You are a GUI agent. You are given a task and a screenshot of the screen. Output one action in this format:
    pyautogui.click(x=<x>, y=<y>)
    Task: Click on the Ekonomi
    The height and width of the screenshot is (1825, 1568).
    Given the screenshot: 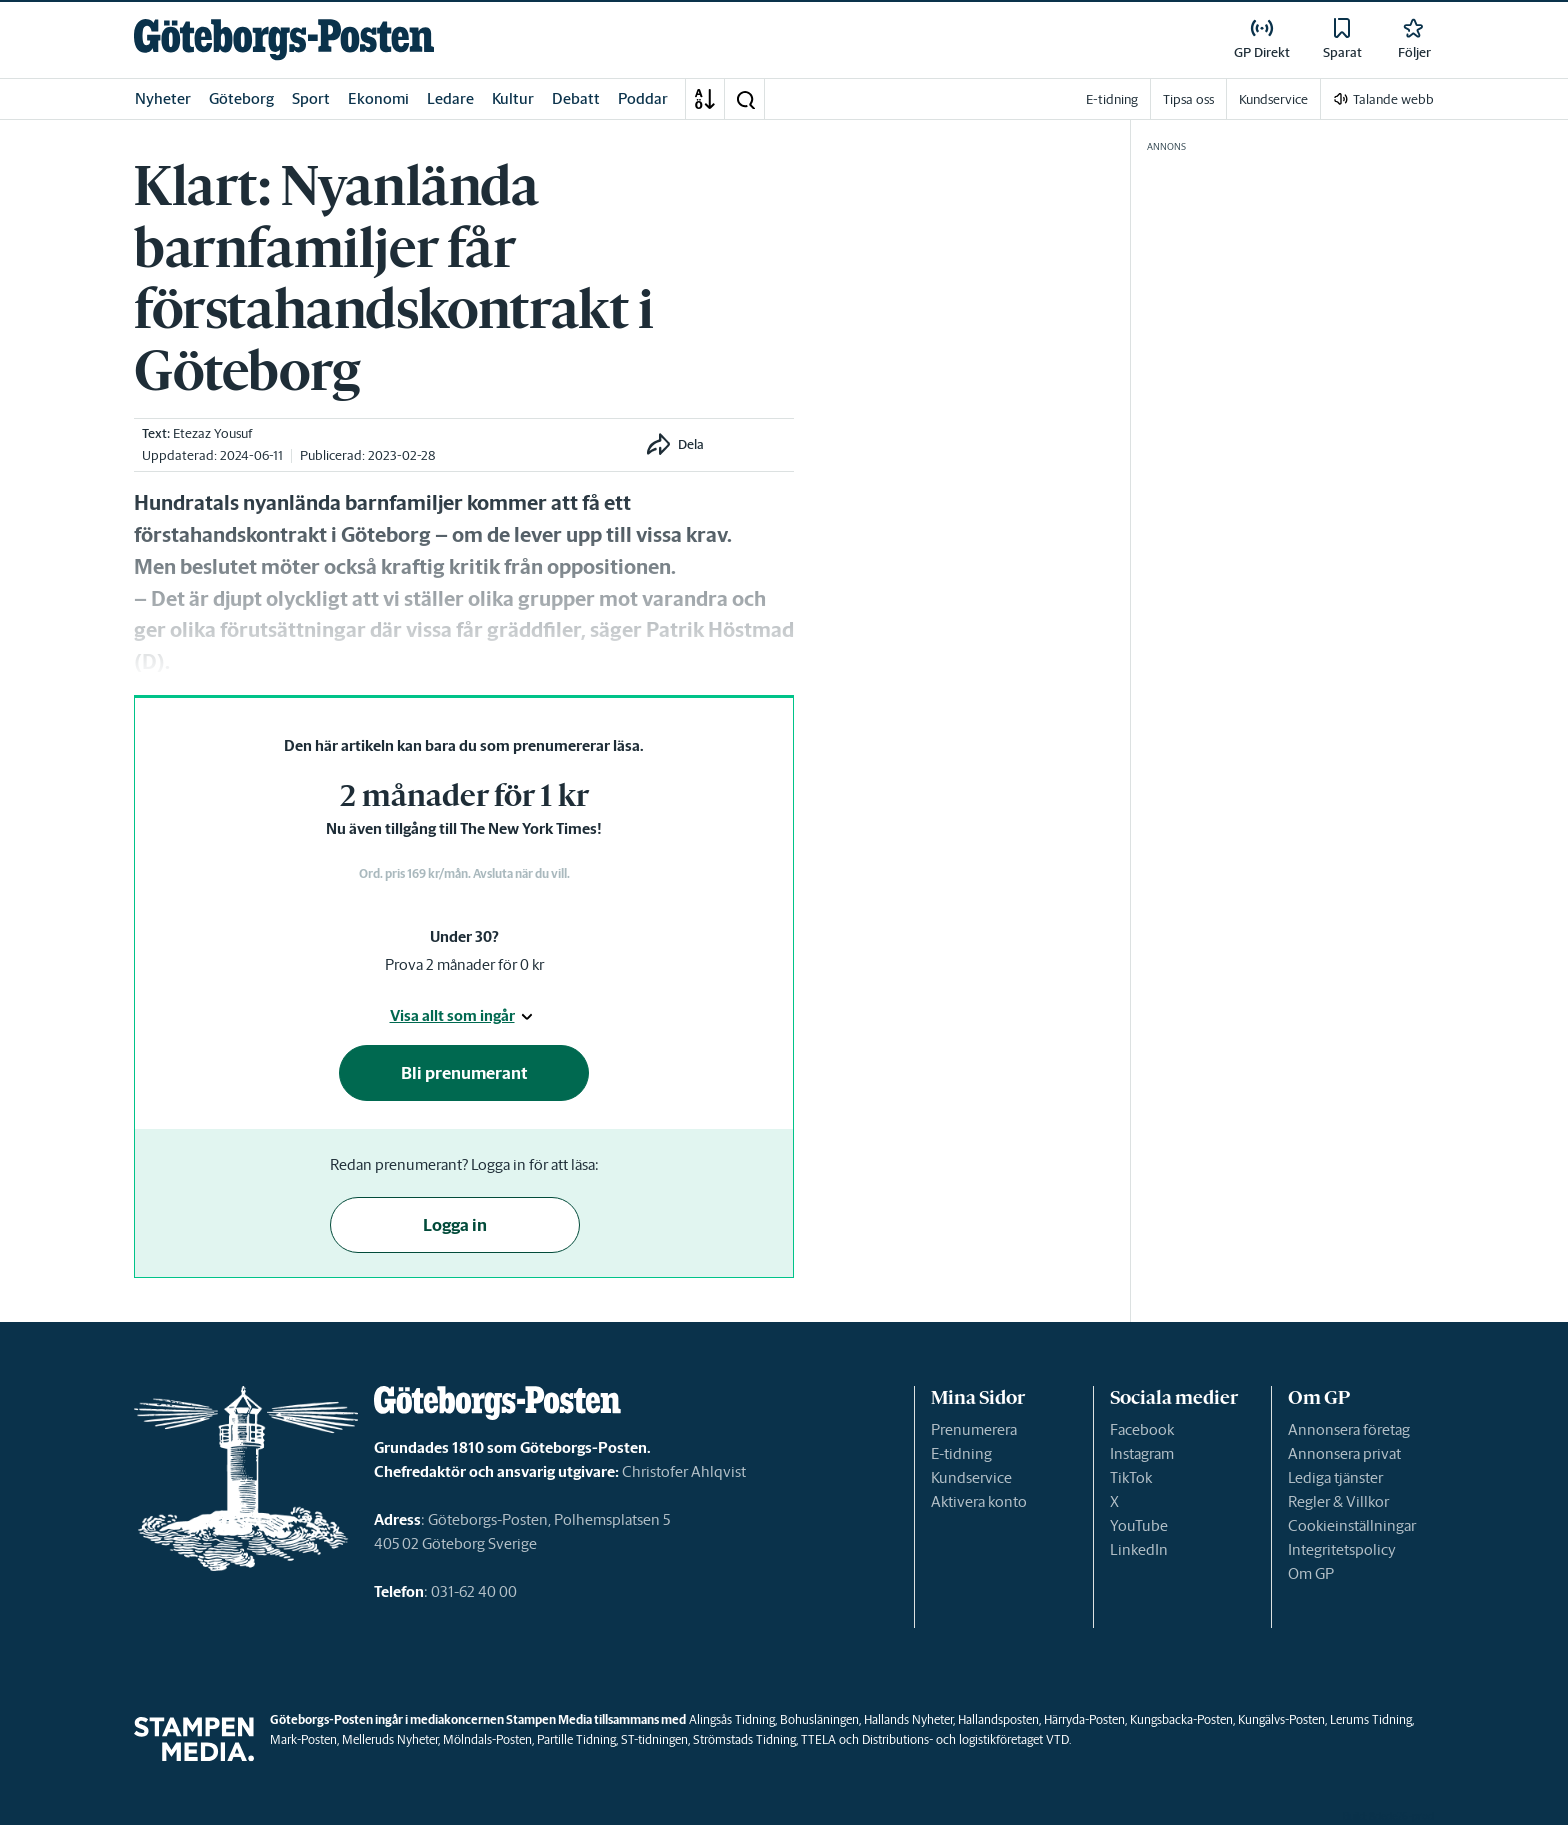 What is the action you would take?
    pyautogui.click(x=378, y=98)
    